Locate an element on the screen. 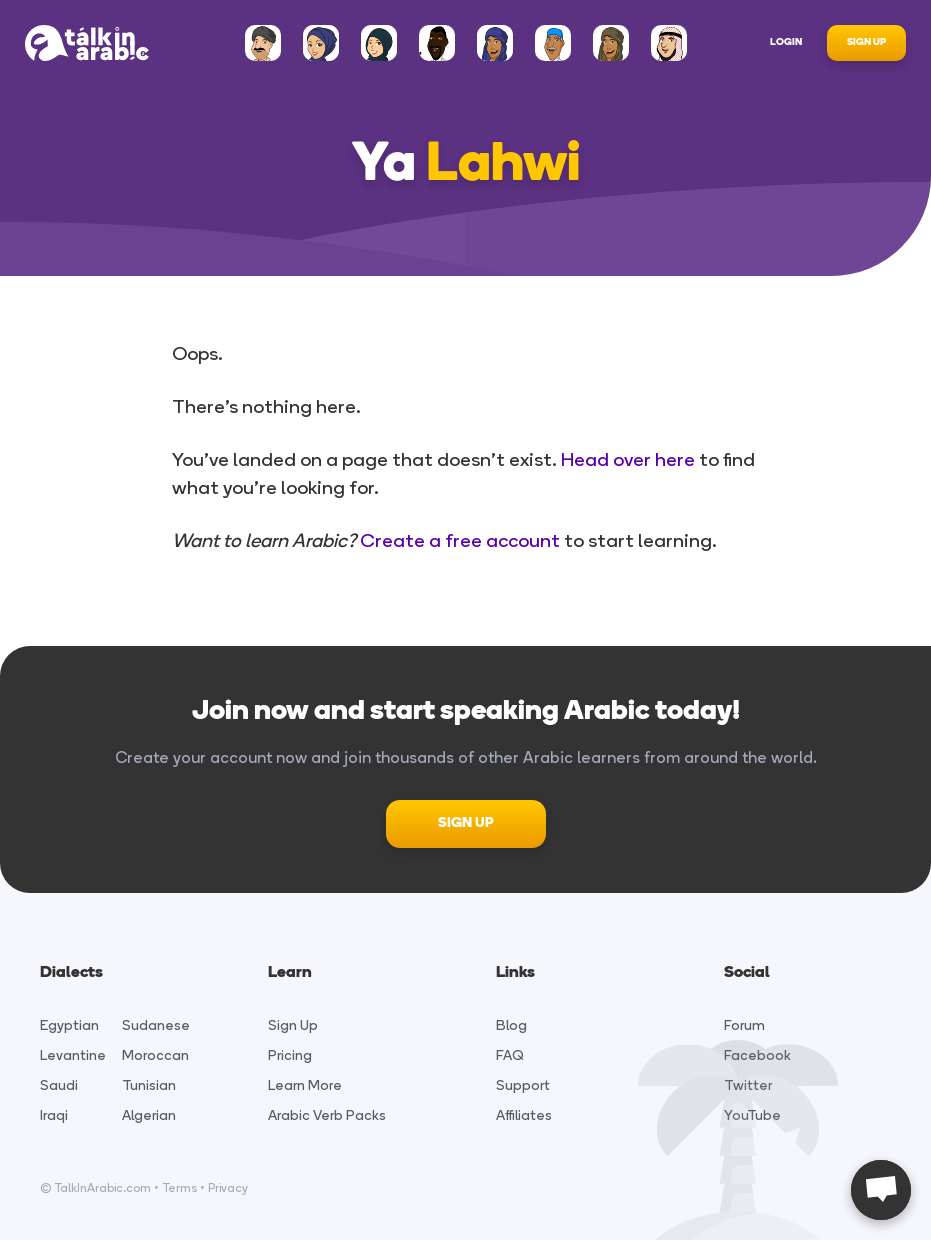 This screenshot has height=1240, width=931. Head over here is located at coordinates (628, 459).